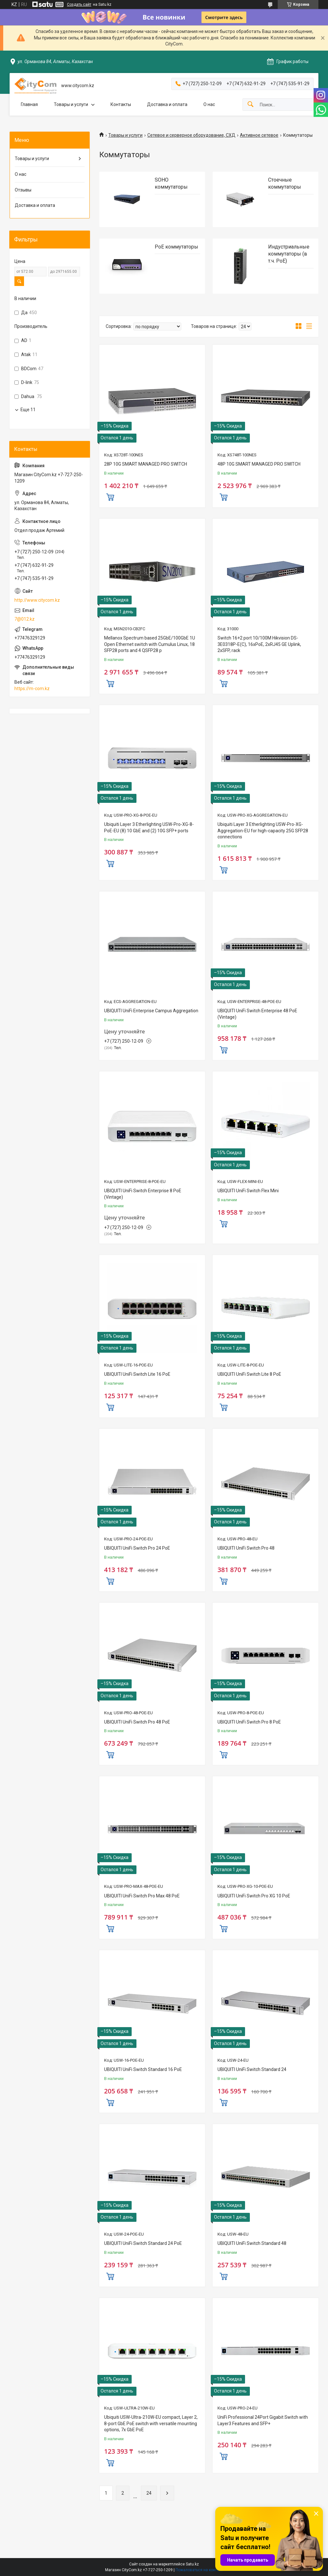  Describe the element at coordinates (149, 2493) in the screenshot. I see `24` at that location.